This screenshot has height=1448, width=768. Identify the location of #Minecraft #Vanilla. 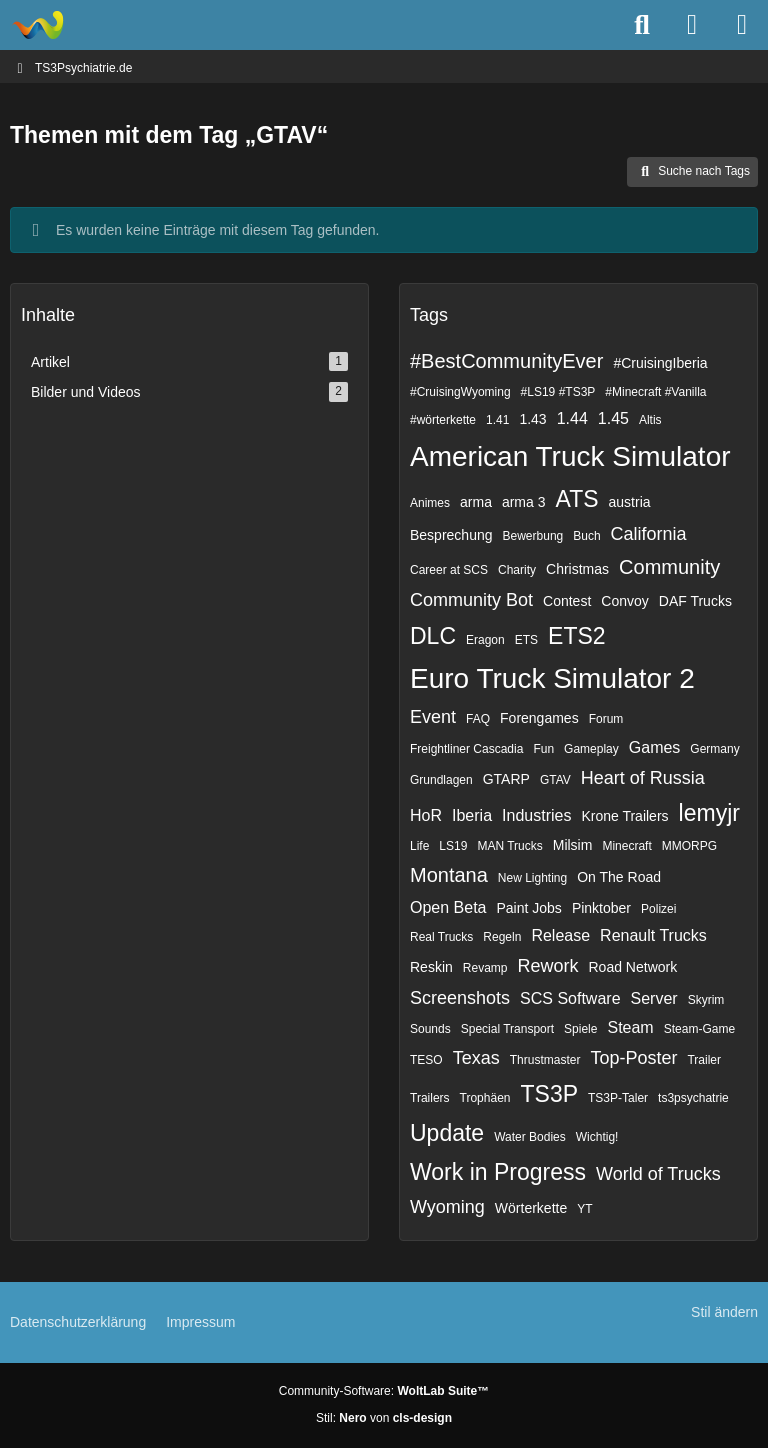
(655, 392).